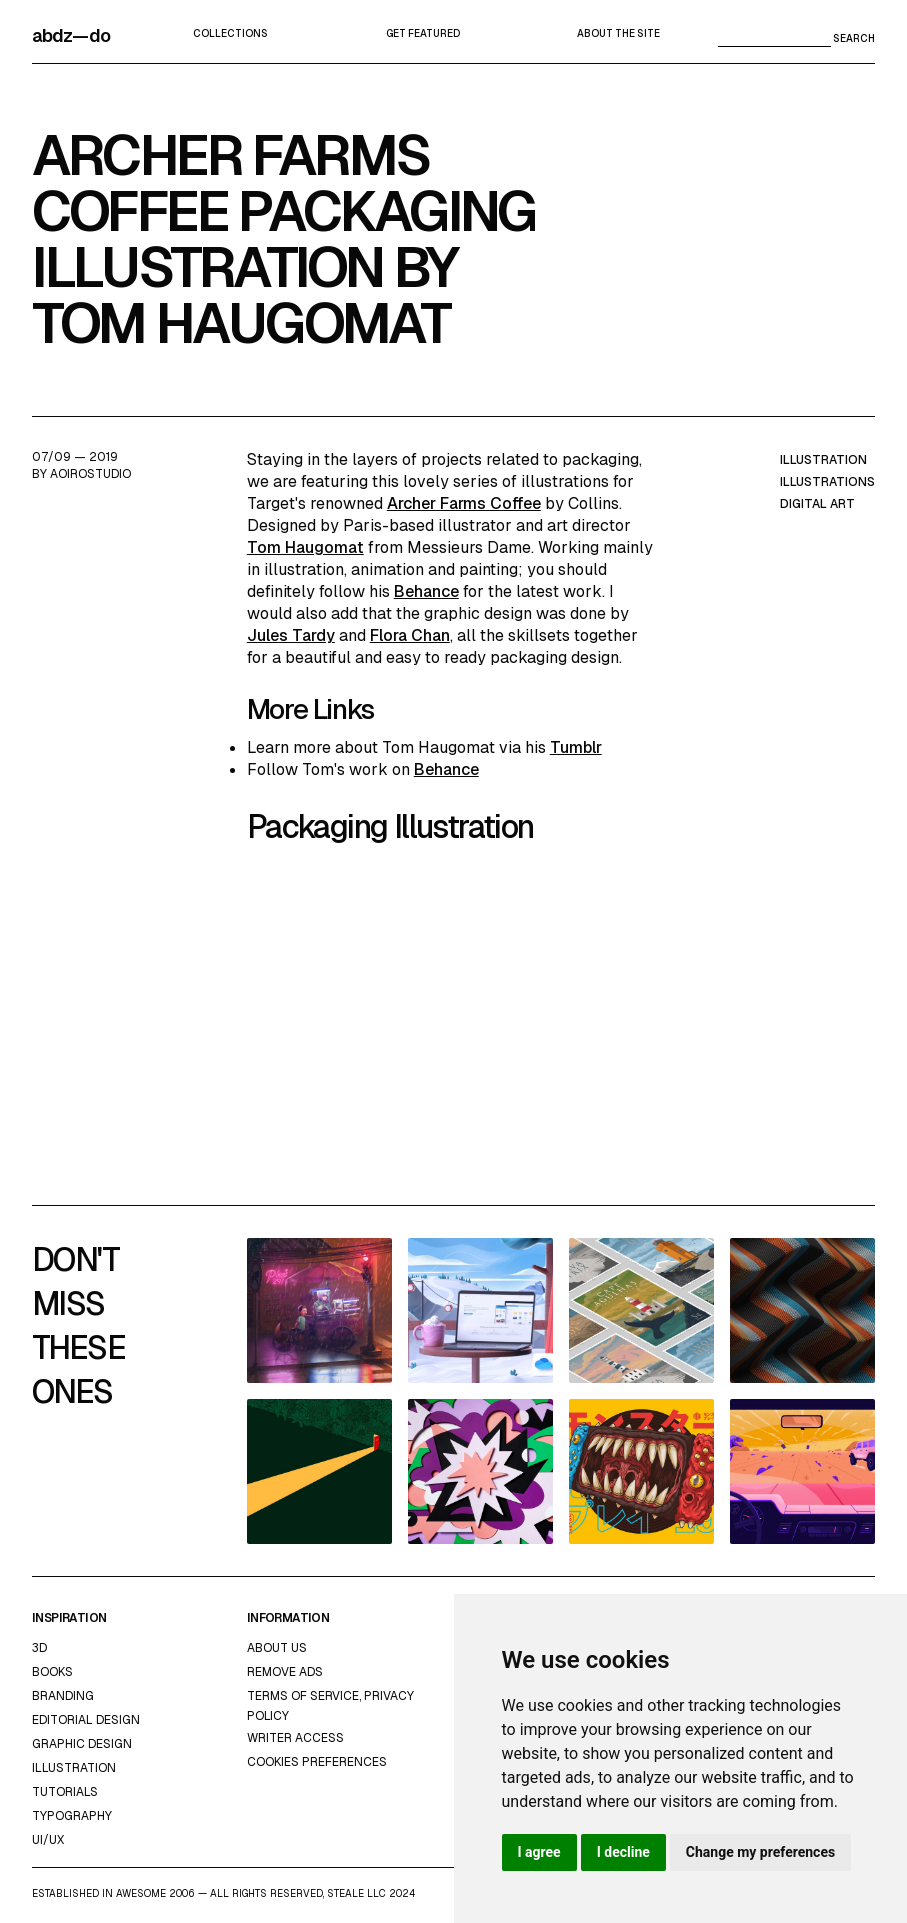  I want to click on Books, so click(52, 1672).